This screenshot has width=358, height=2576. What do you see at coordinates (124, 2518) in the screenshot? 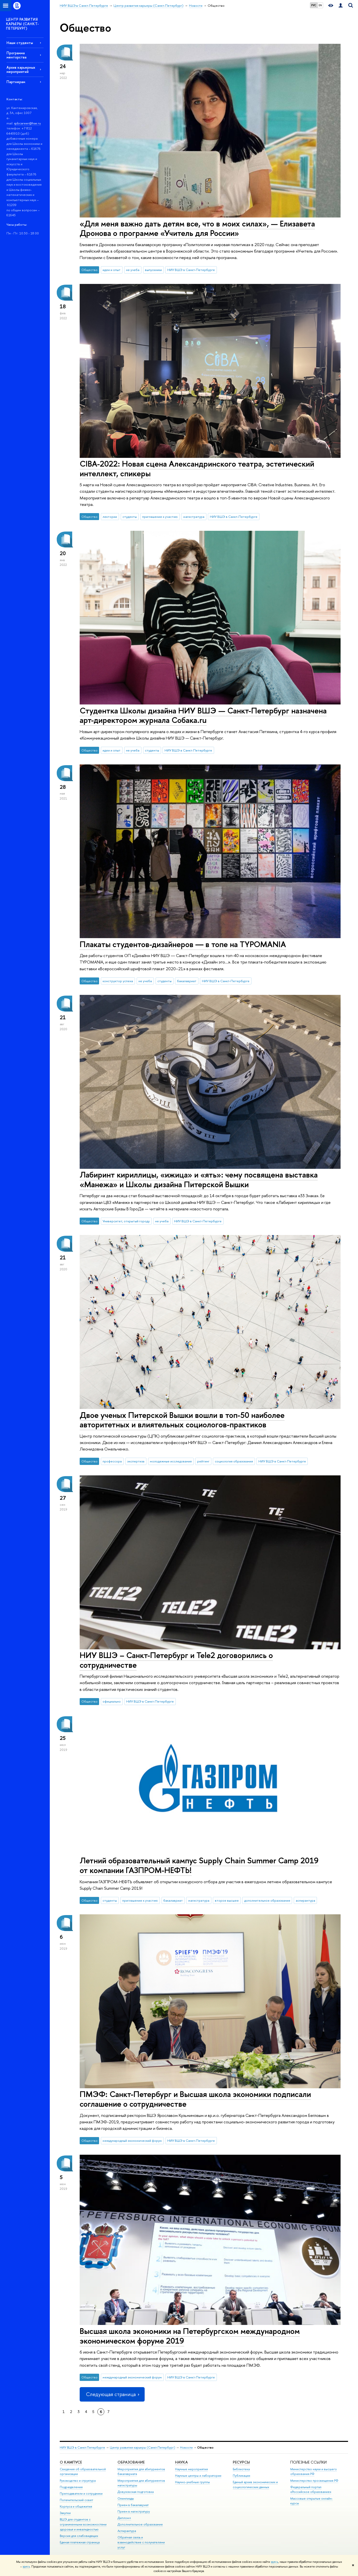
I see `Диплом+` at bounding box center [124, 2518].